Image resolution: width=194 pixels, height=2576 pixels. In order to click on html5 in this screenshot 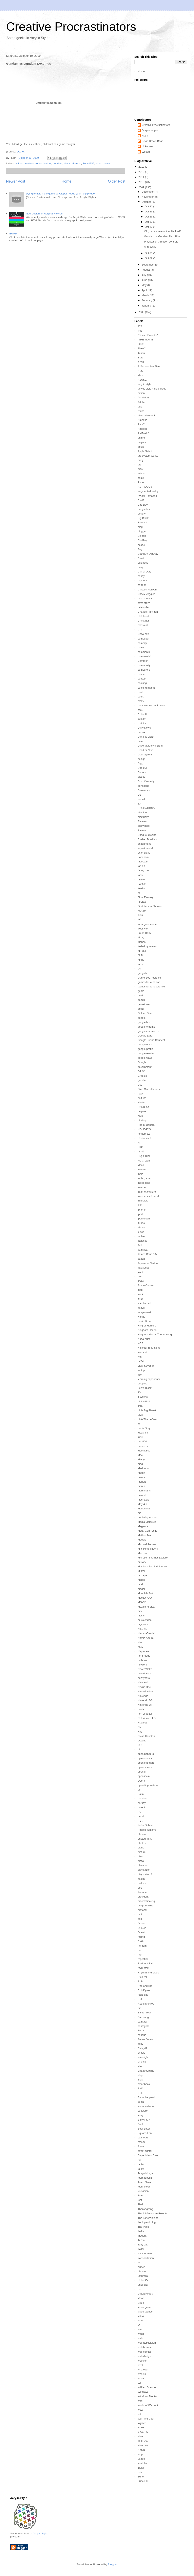, I will do `click(141, 1151)`.